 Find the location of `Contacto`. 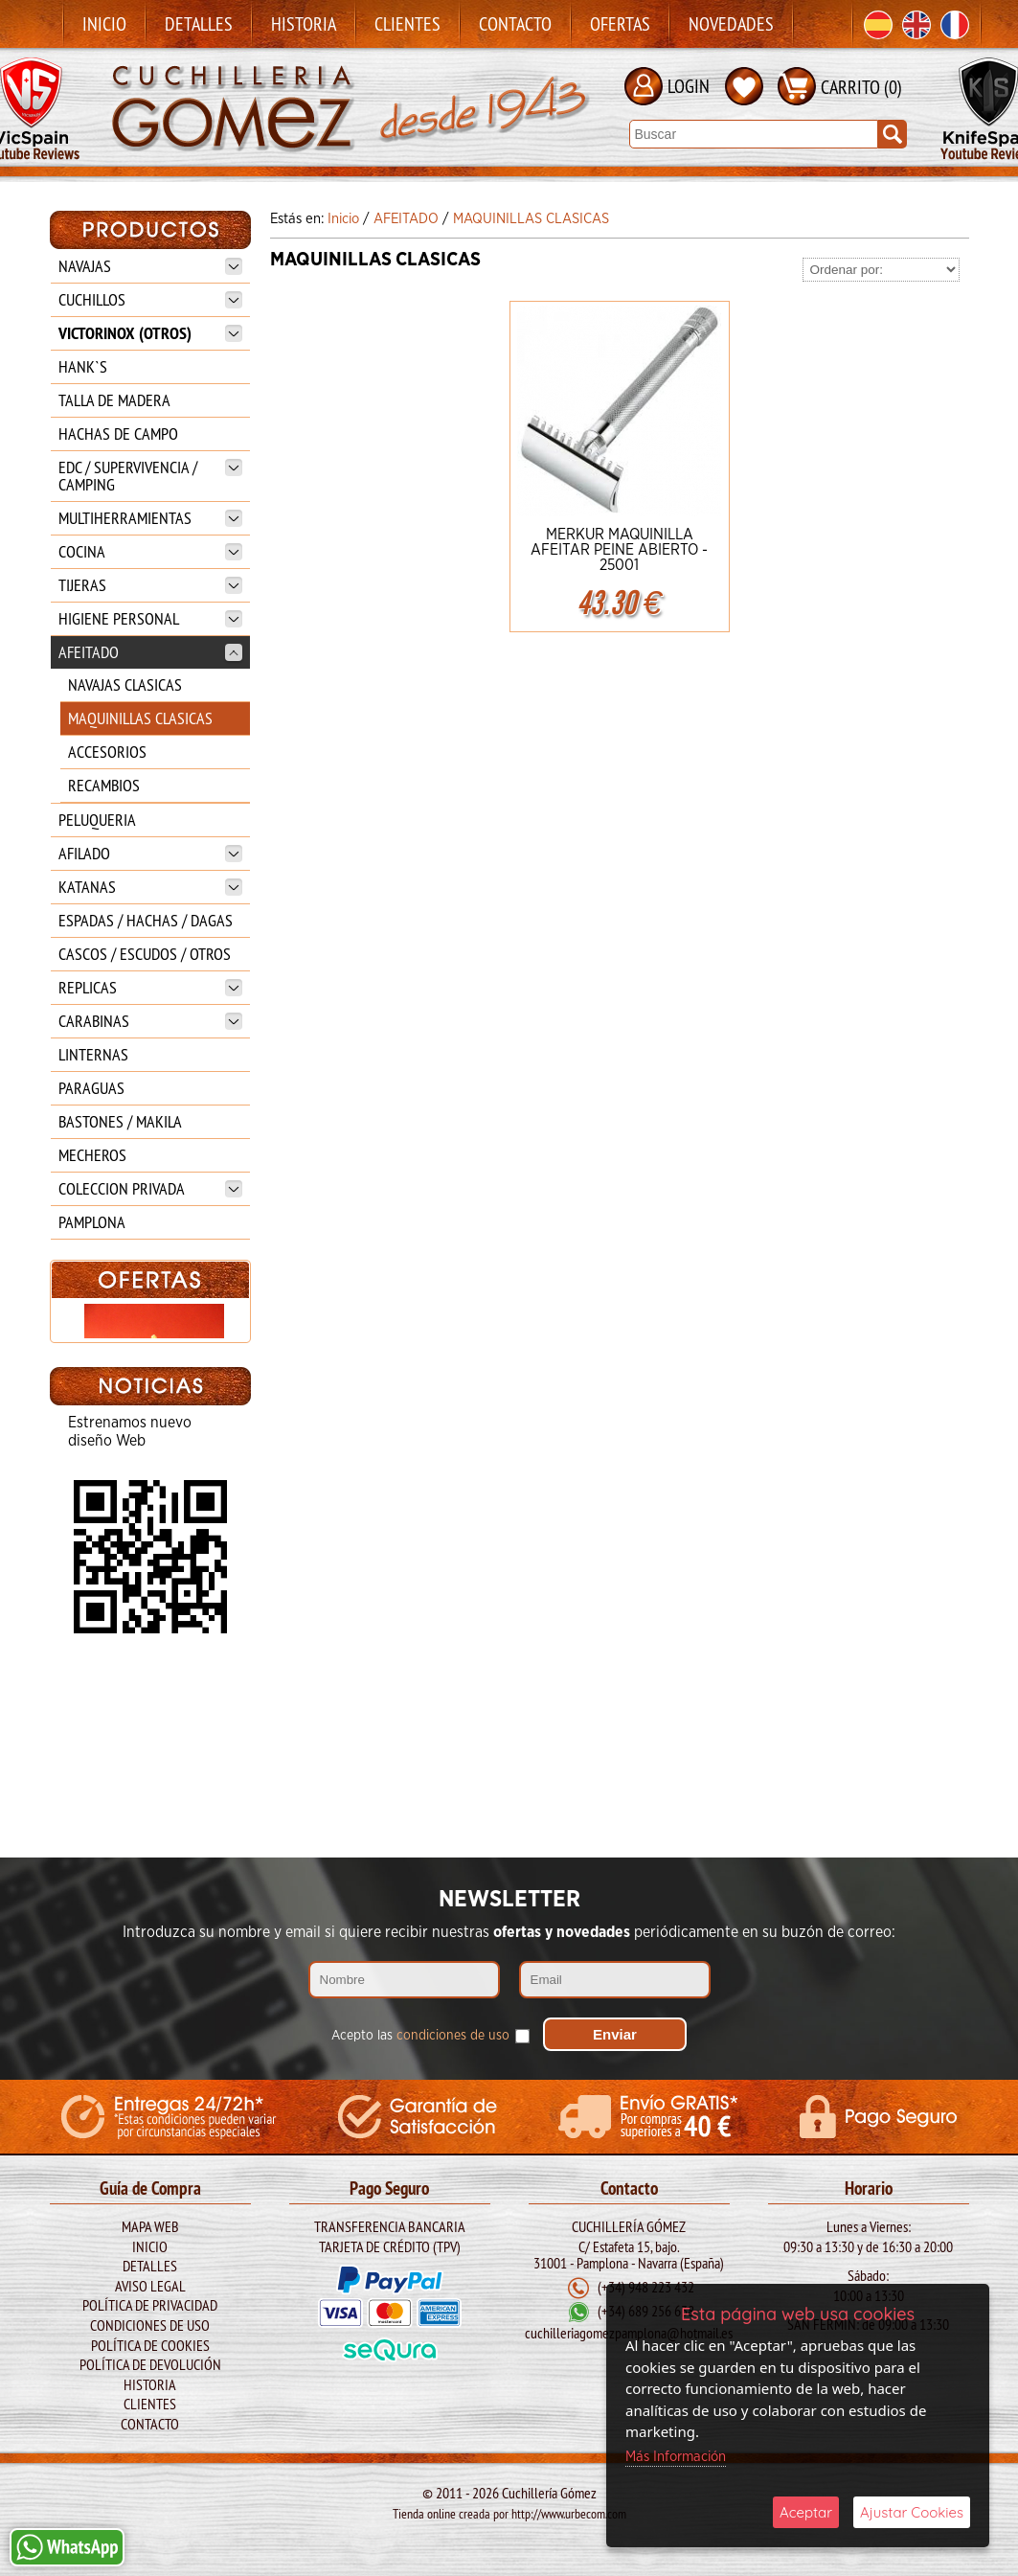

Contacto is located at coordinates (515, 23).